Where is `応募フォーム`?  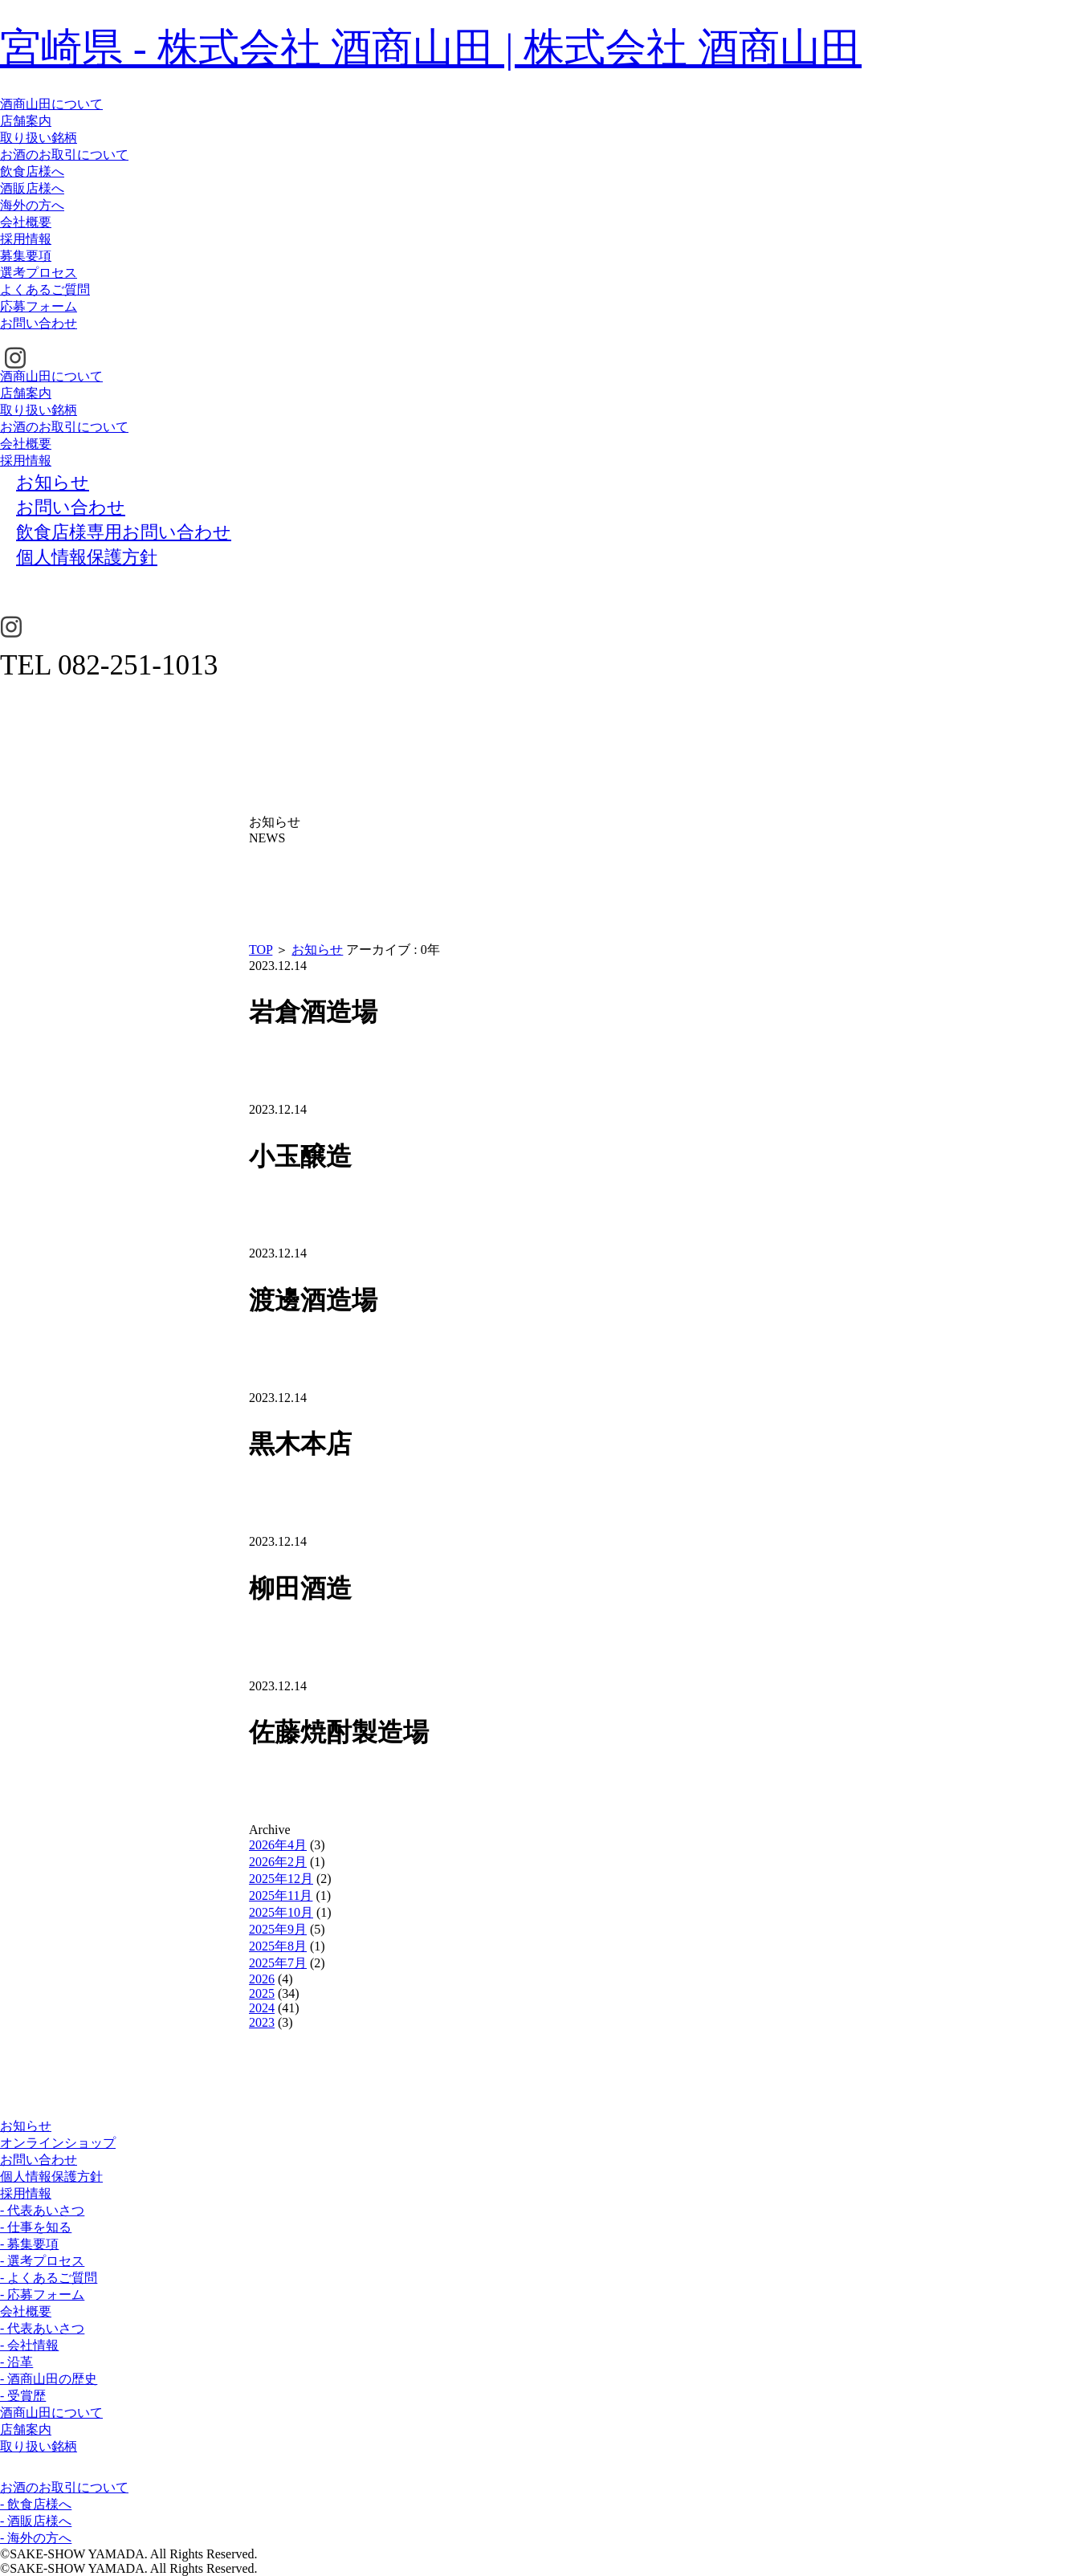
応募フォーム is located at coordinates (38, 306).